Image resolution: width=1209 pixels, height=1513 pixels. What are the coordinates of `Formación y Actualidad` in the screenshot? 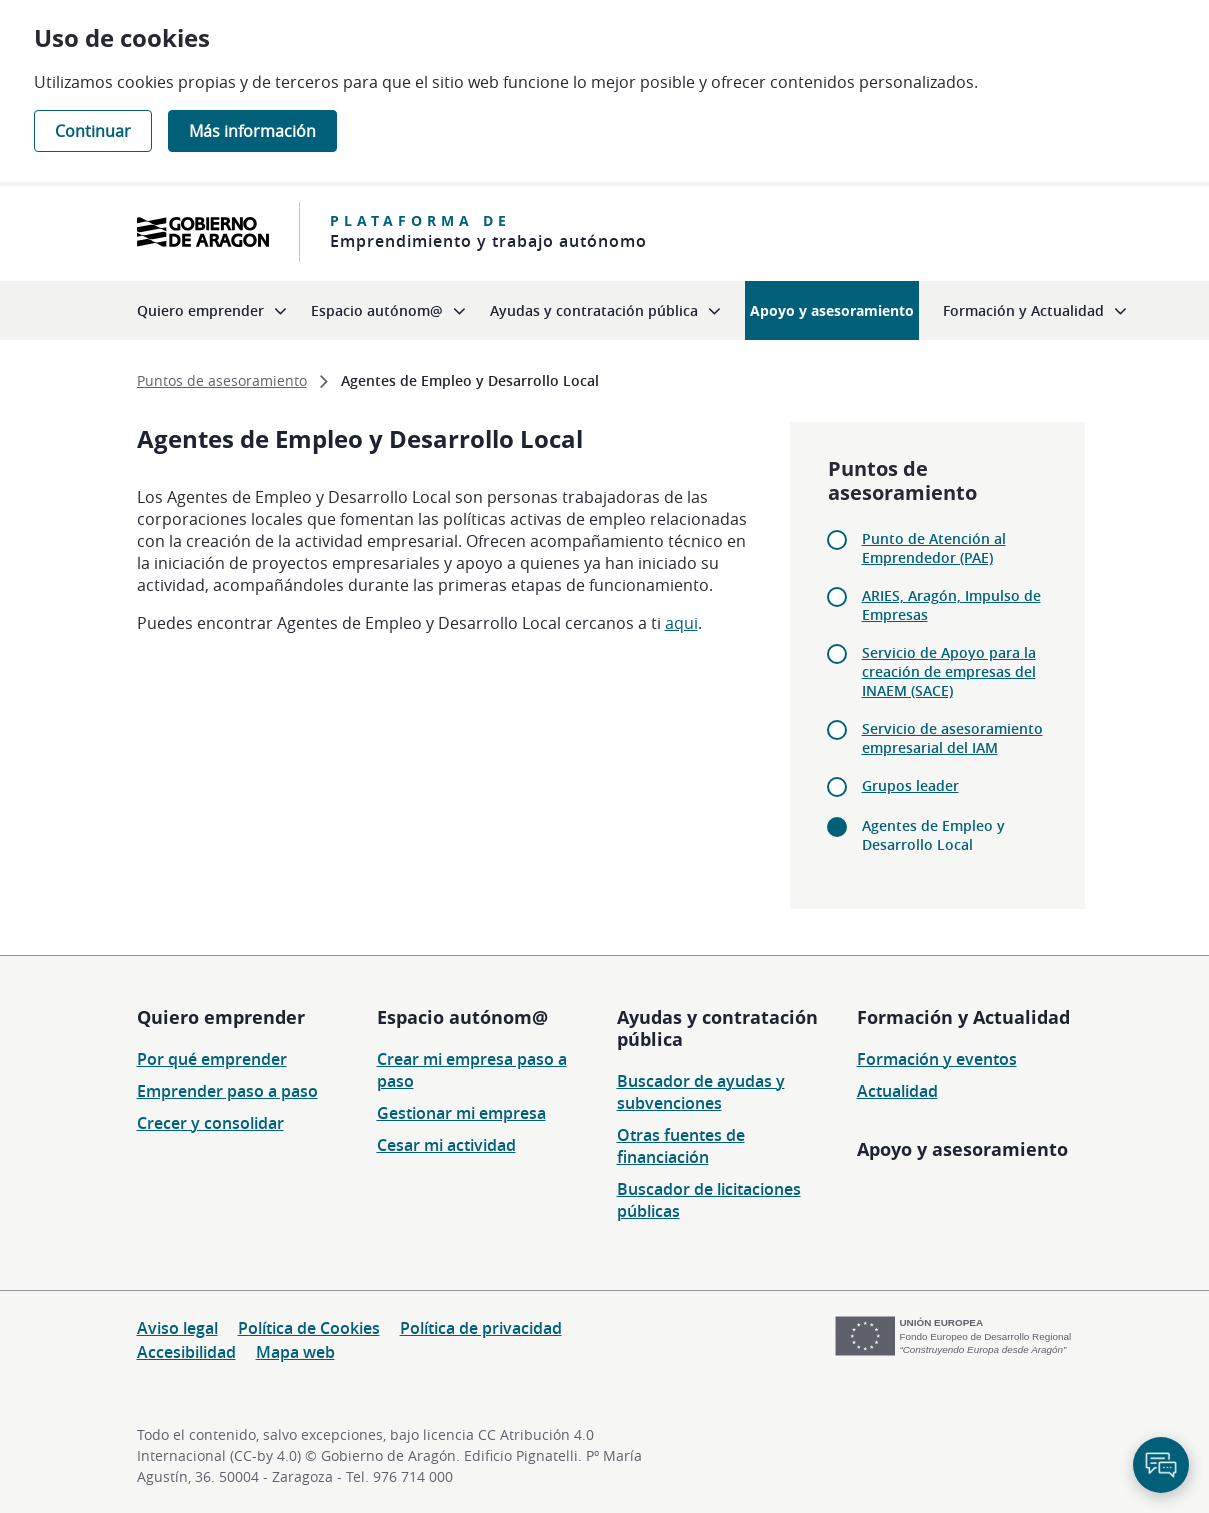 It's located at (963, 1017).